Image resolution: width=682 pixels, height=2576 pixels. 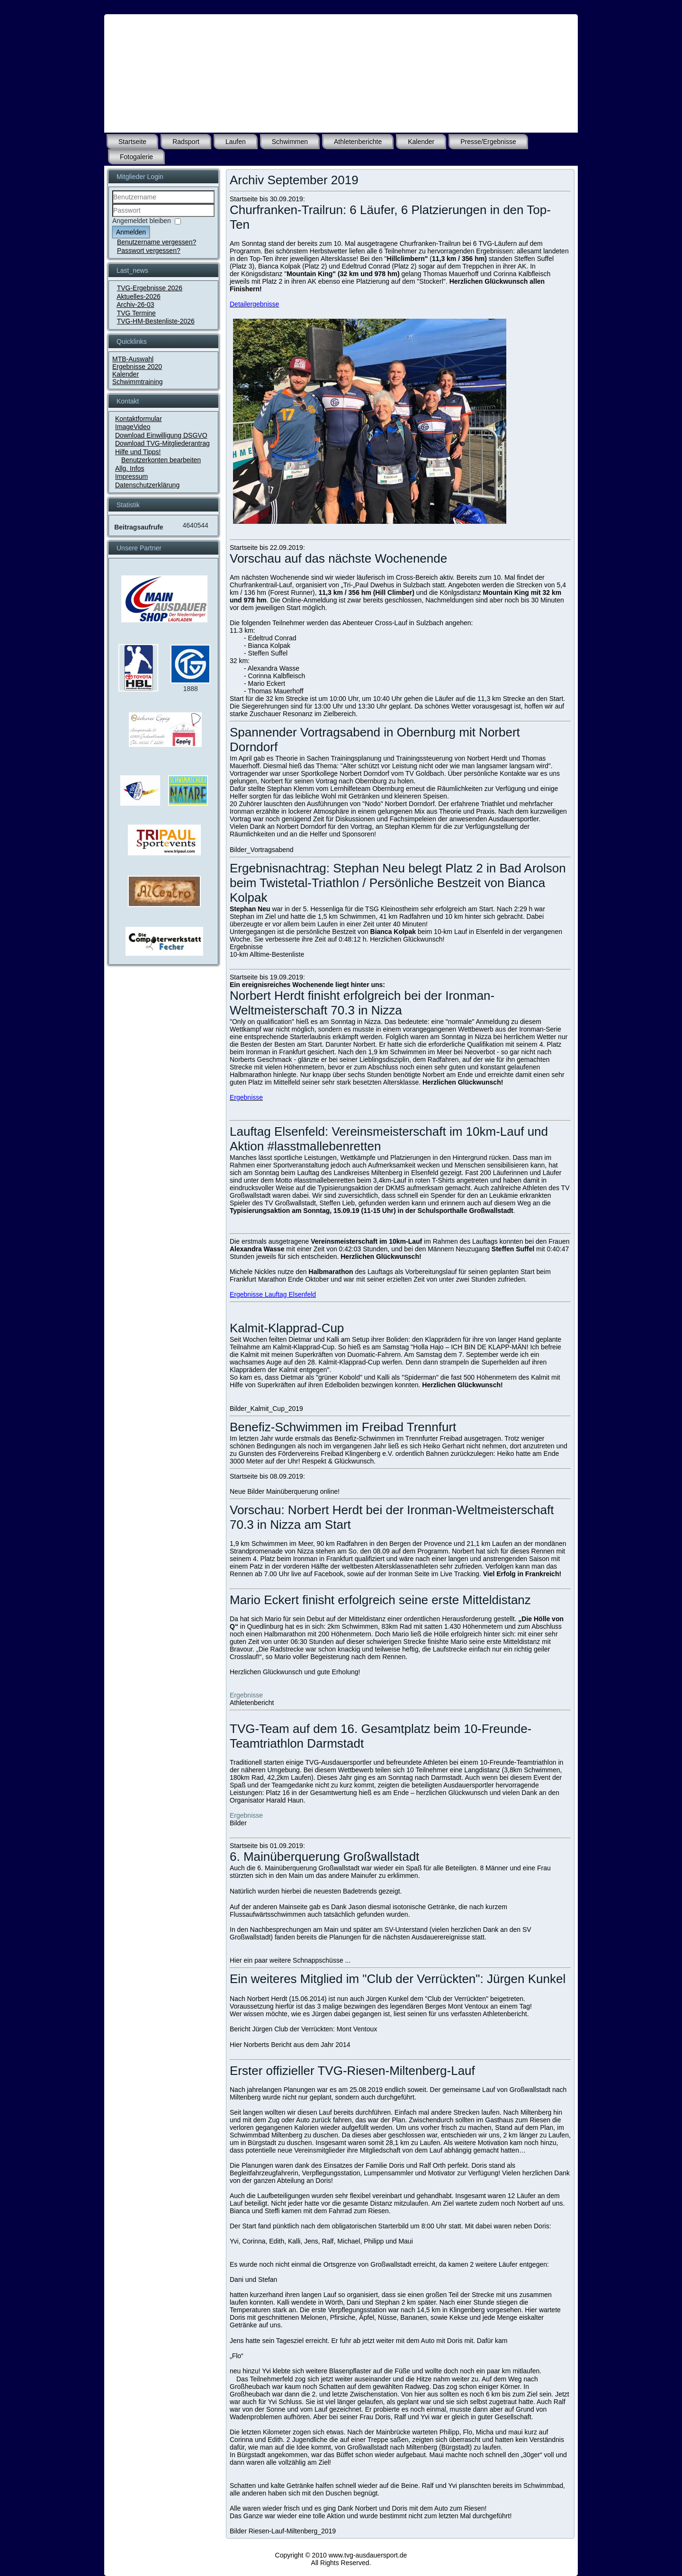 What do you see at coordinates (246, 947) in the screenshot?
I see `Ergebnisse` at bounding box center [246, 947].